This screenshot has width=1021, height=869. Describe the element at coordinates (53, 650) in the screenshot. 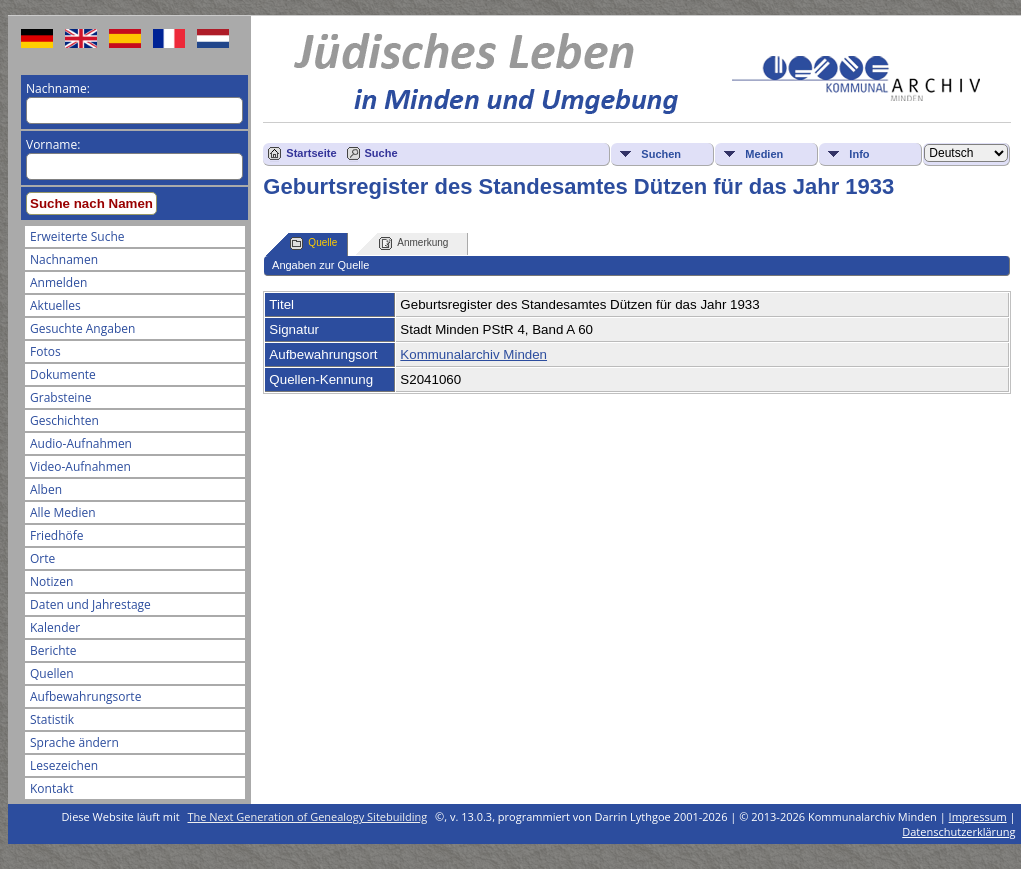

I see `Berichte` at that location.